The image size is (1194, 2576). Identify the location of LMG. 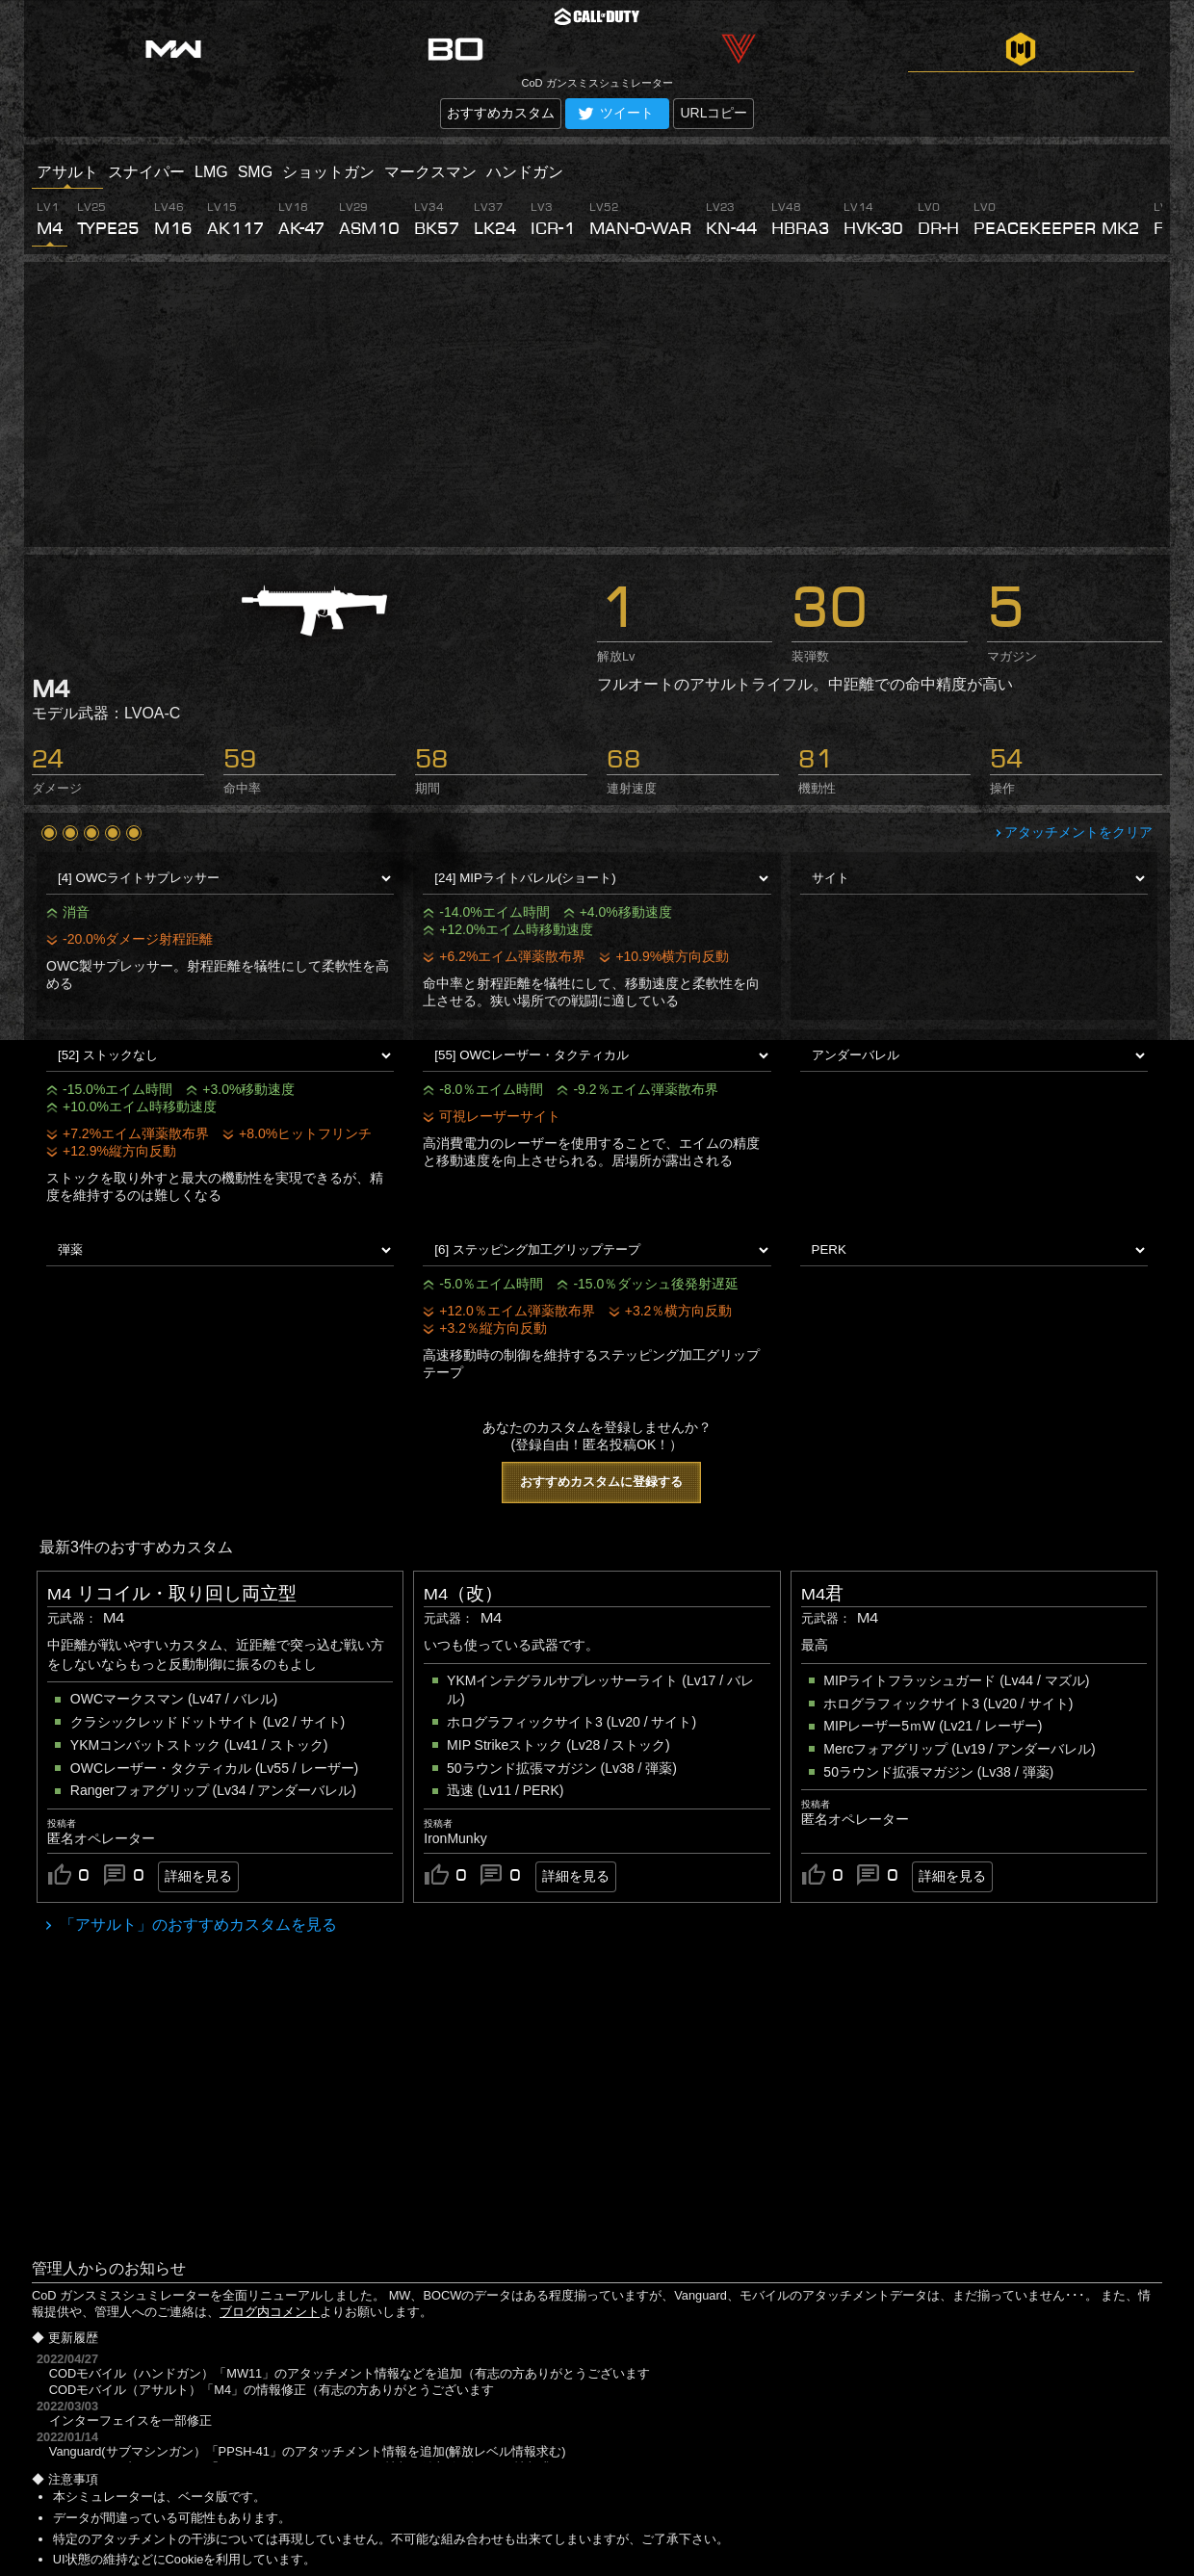
(211, 172).